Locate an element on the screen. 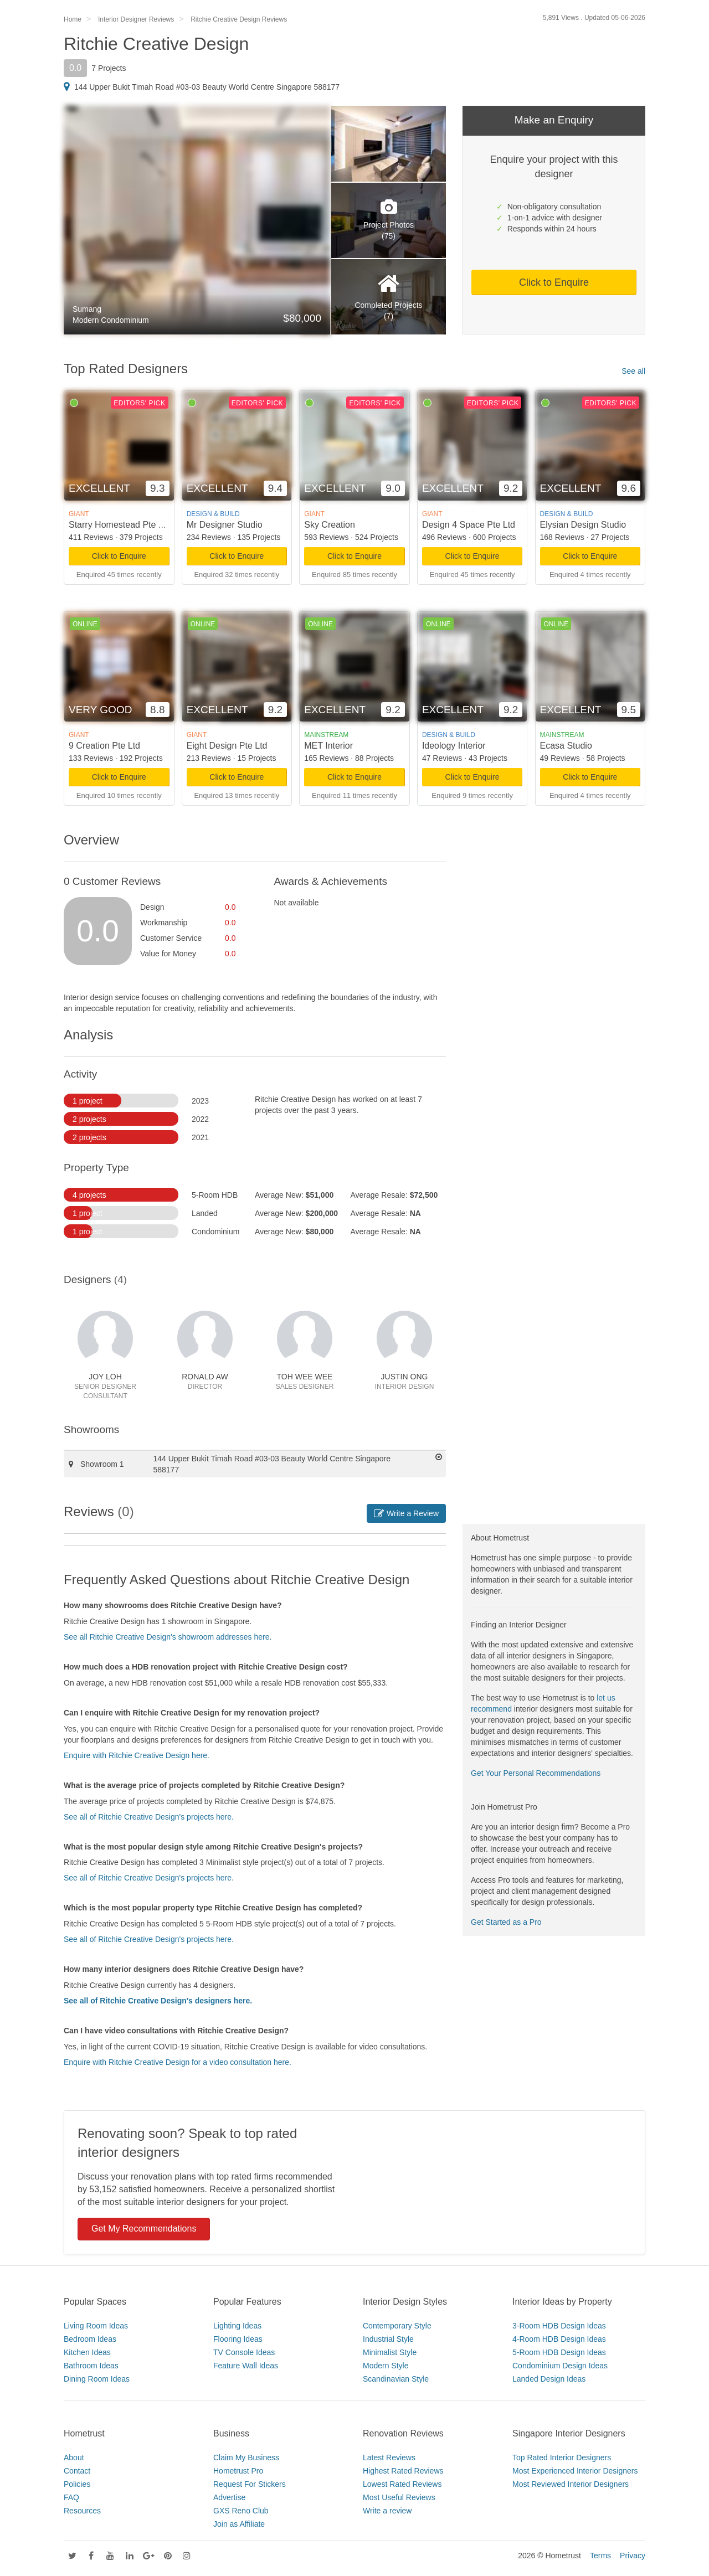 This screenshot has width=709, height=2576. Lowest Rated Reviews is located at coordinates (402, 2484).